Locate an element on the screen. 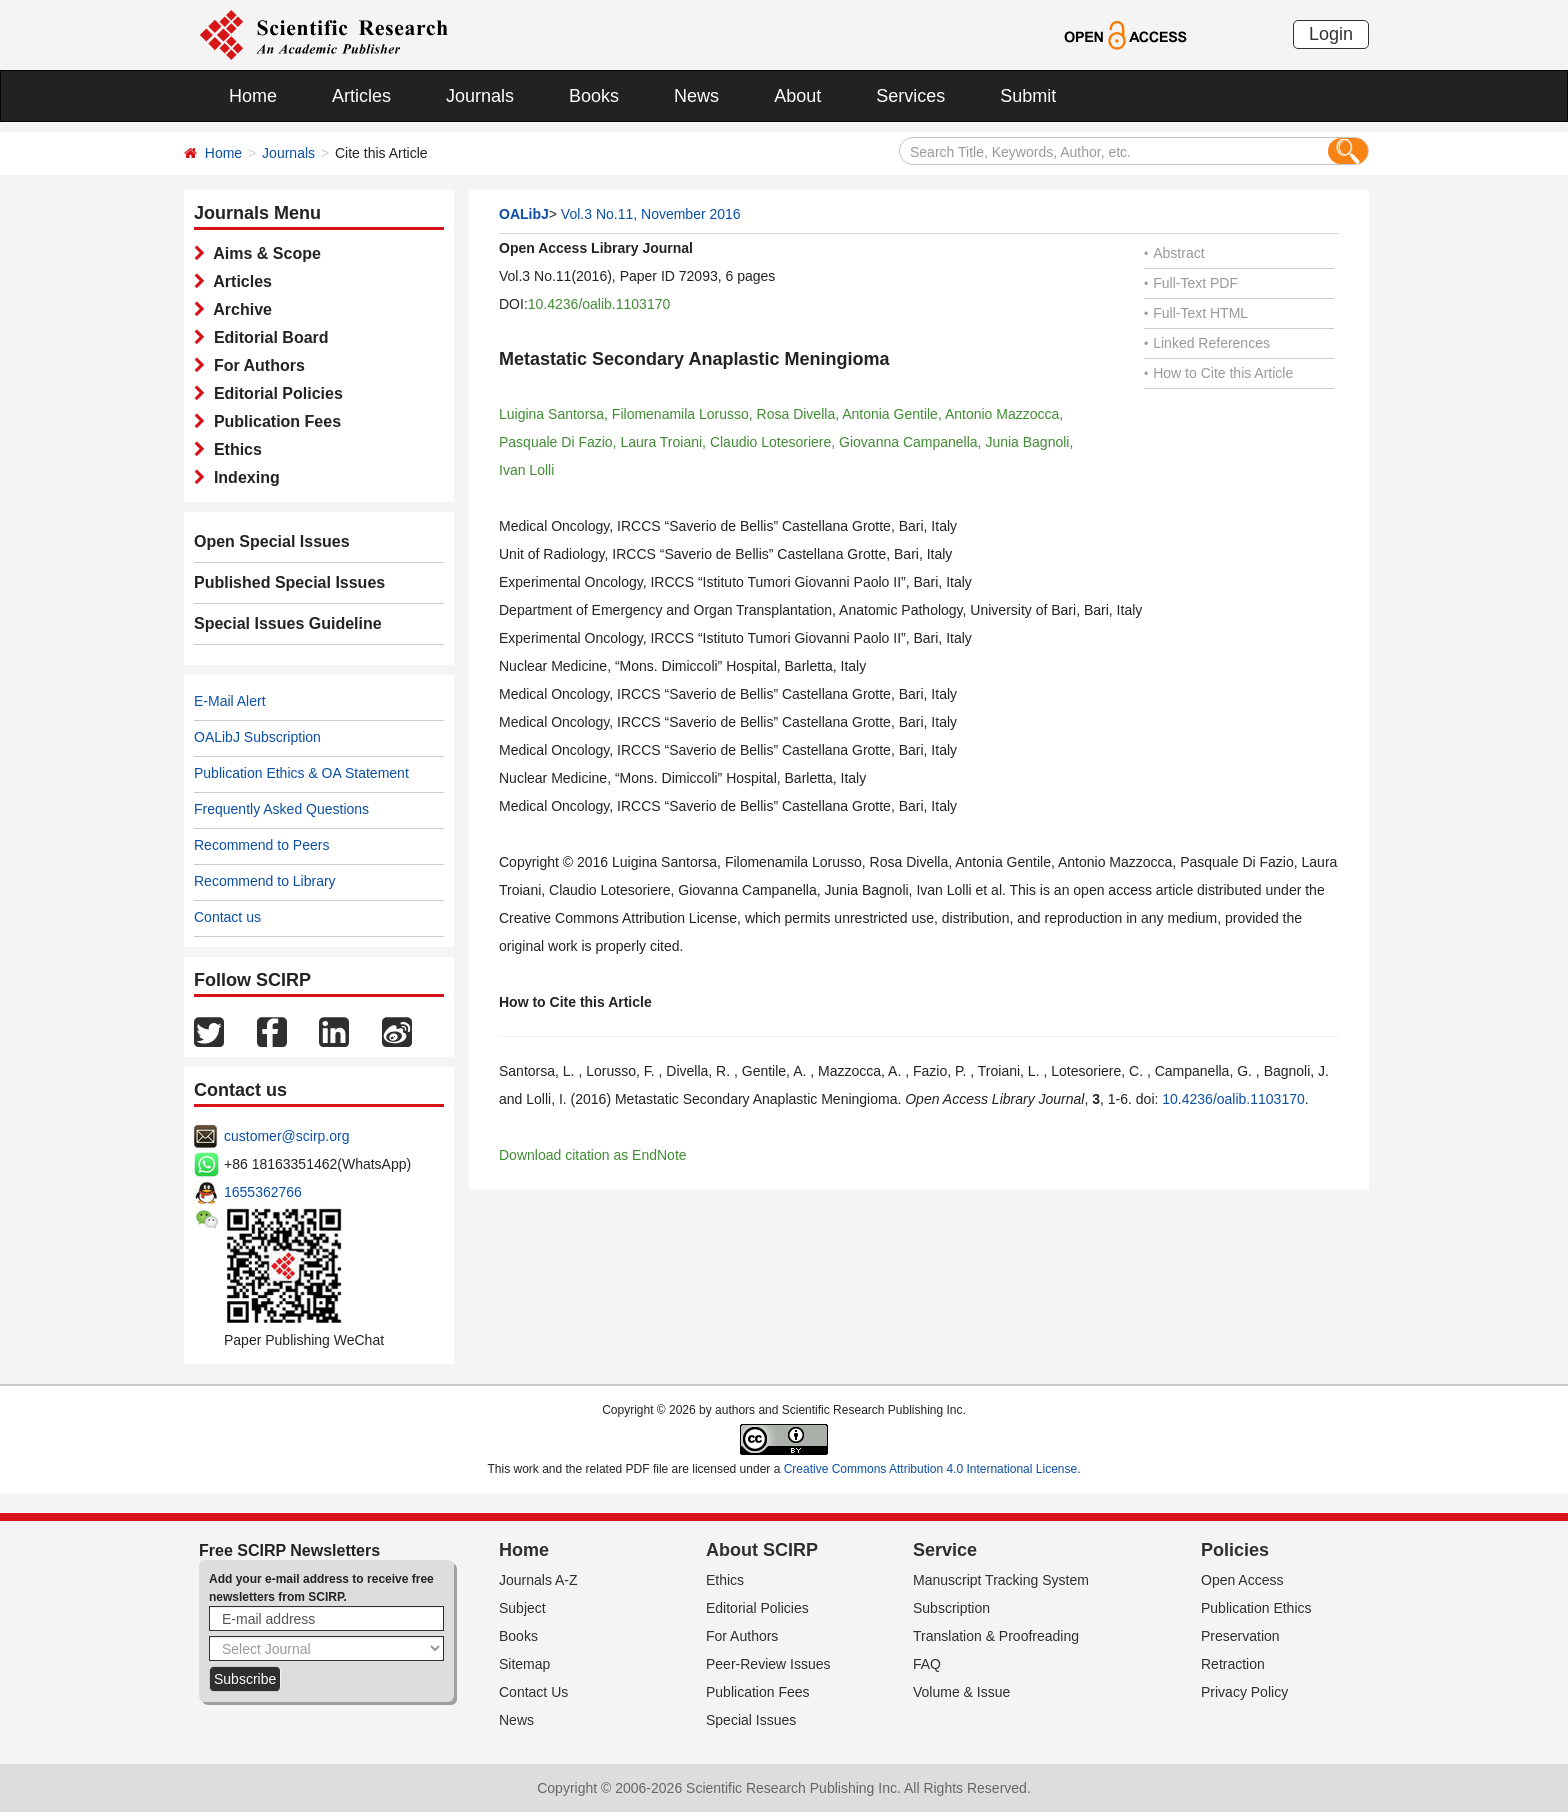 This screenshot has width=1568, height=1812. Open Access is located at coordinates (1242, 1580).